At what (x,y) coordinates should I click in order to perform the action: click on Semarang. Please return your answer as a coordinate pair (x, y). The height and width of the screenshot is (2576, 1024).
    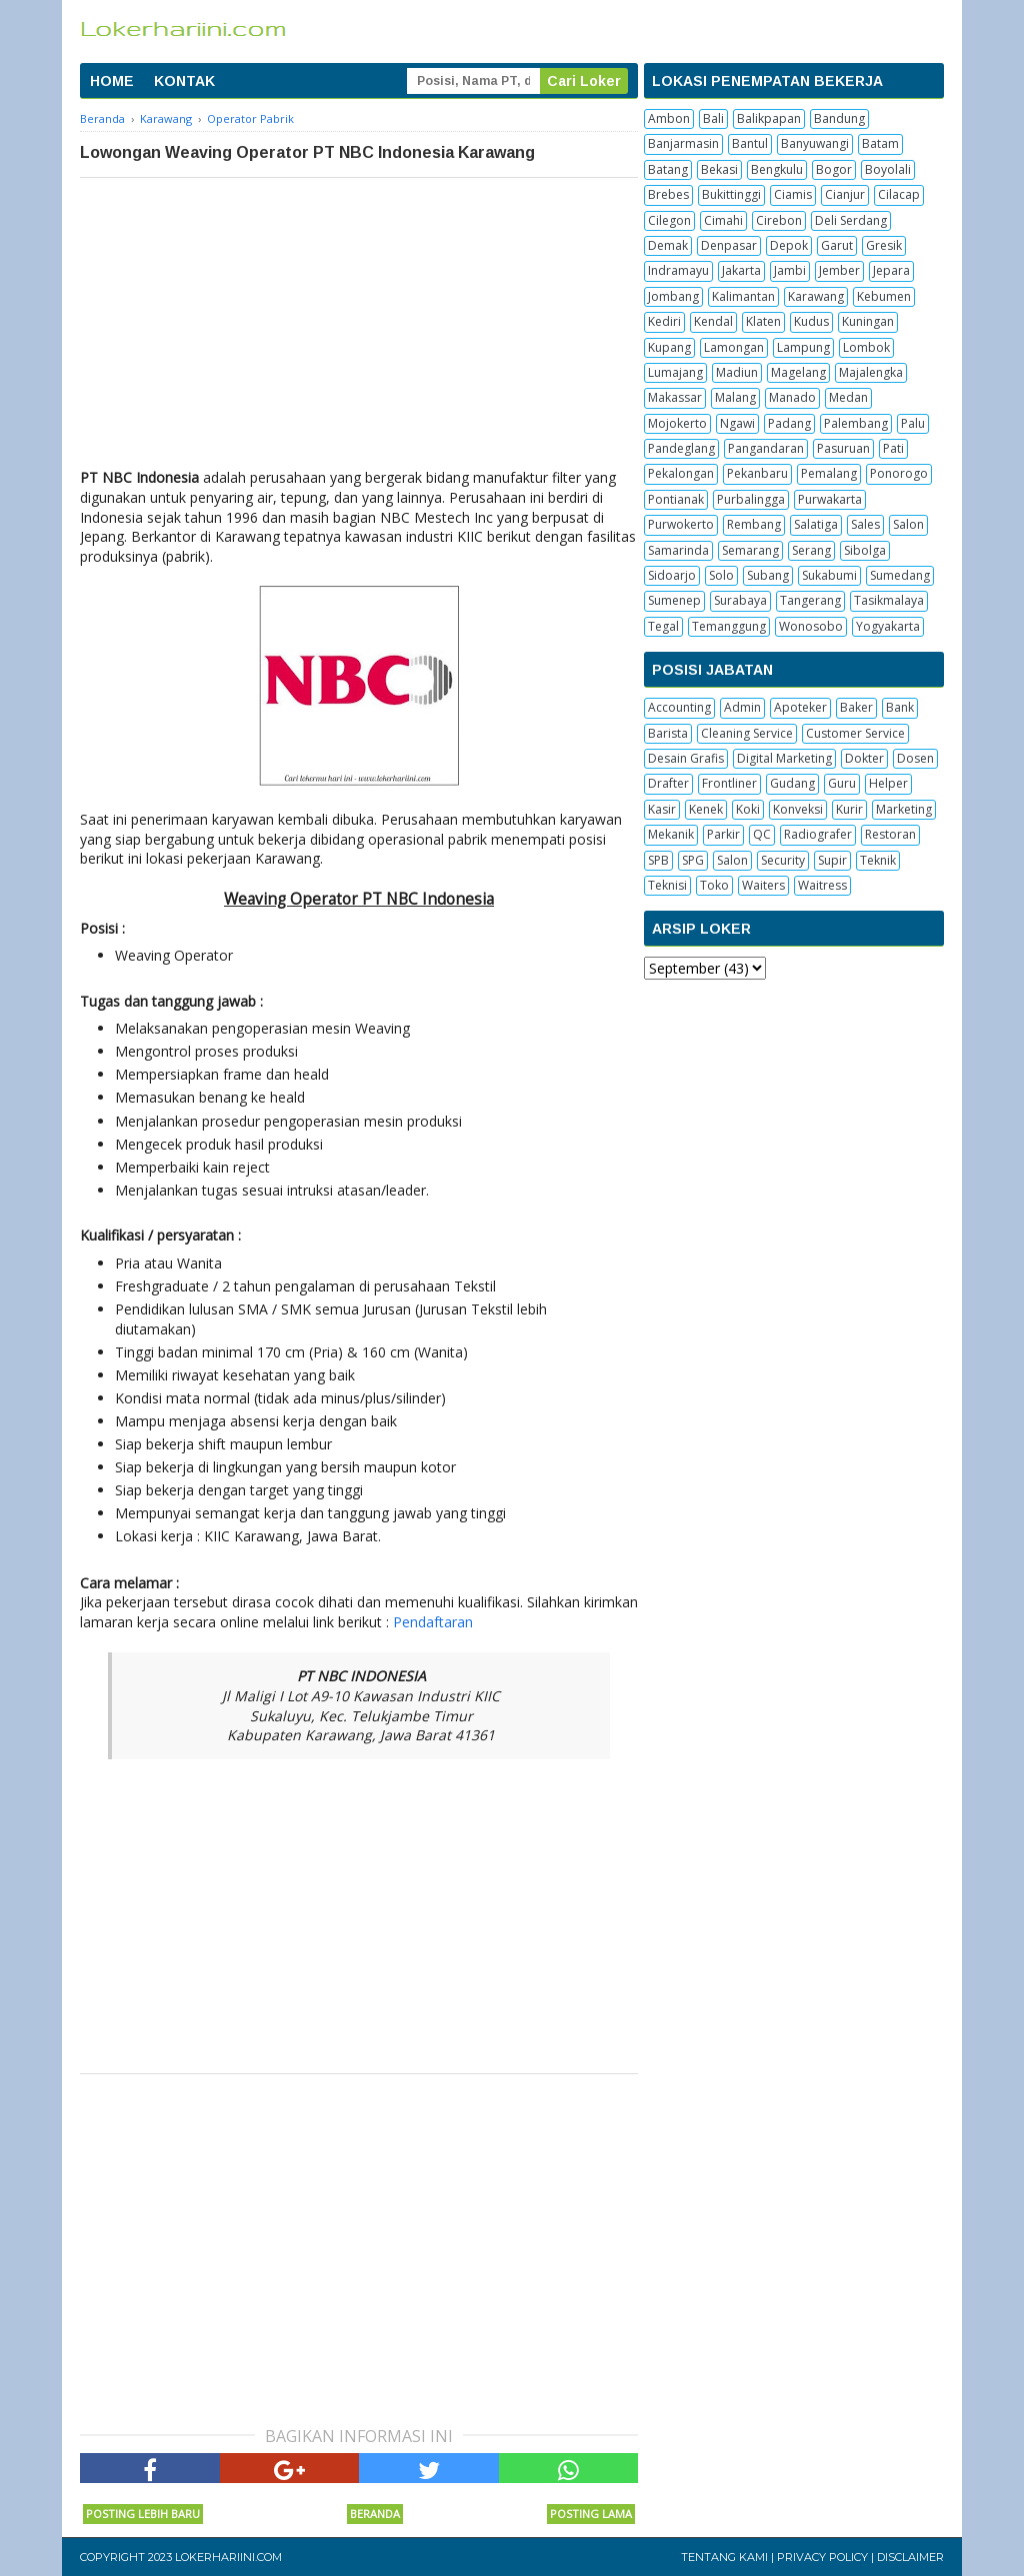
    Looking at the image, I should click on (750, 550).